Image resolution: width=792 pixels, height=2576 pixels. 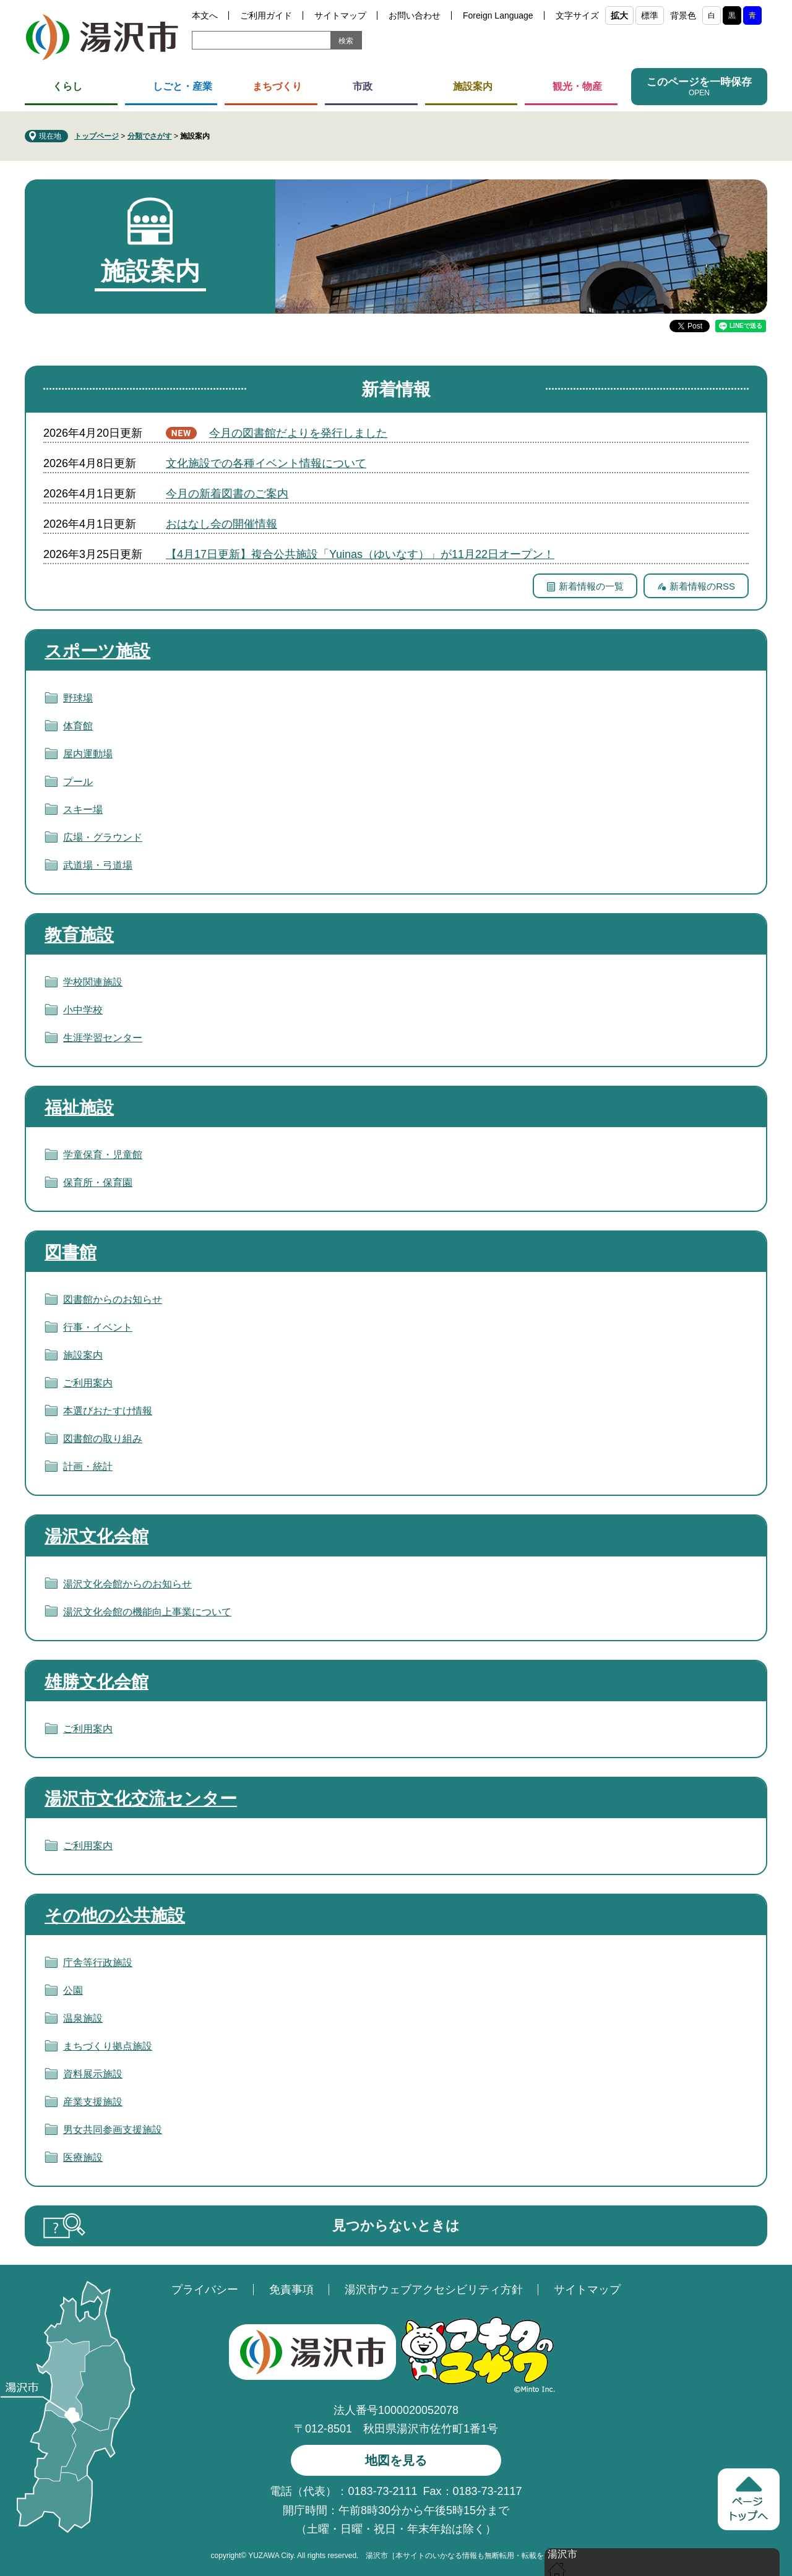 What do you see at coordinates (291, 2289) in the screenshot?
I see `免責事項` at bounding box center [291, 2289].